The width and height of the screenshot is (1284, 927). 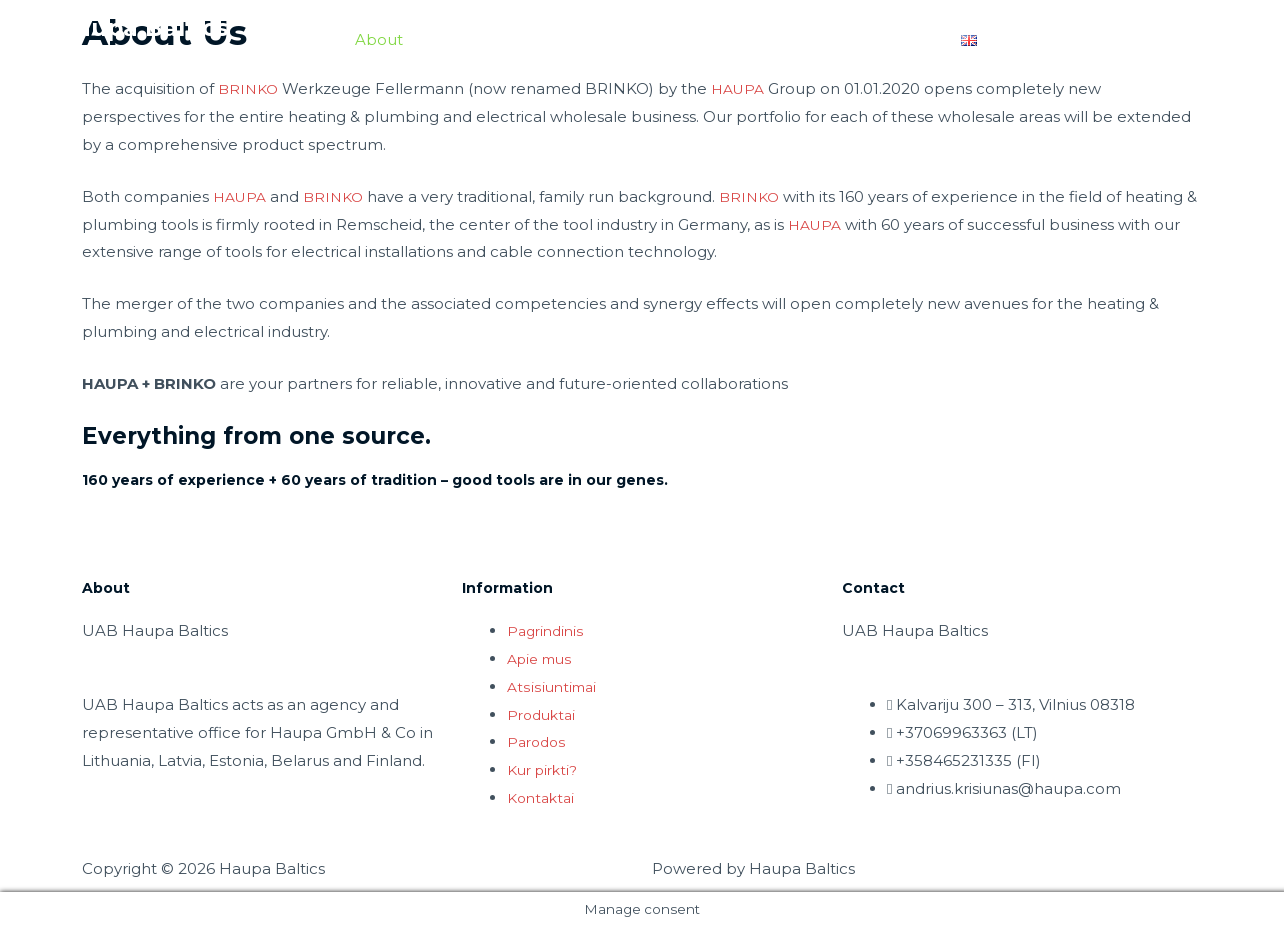 I want to click on Parodos, so click(x=538, y=741).